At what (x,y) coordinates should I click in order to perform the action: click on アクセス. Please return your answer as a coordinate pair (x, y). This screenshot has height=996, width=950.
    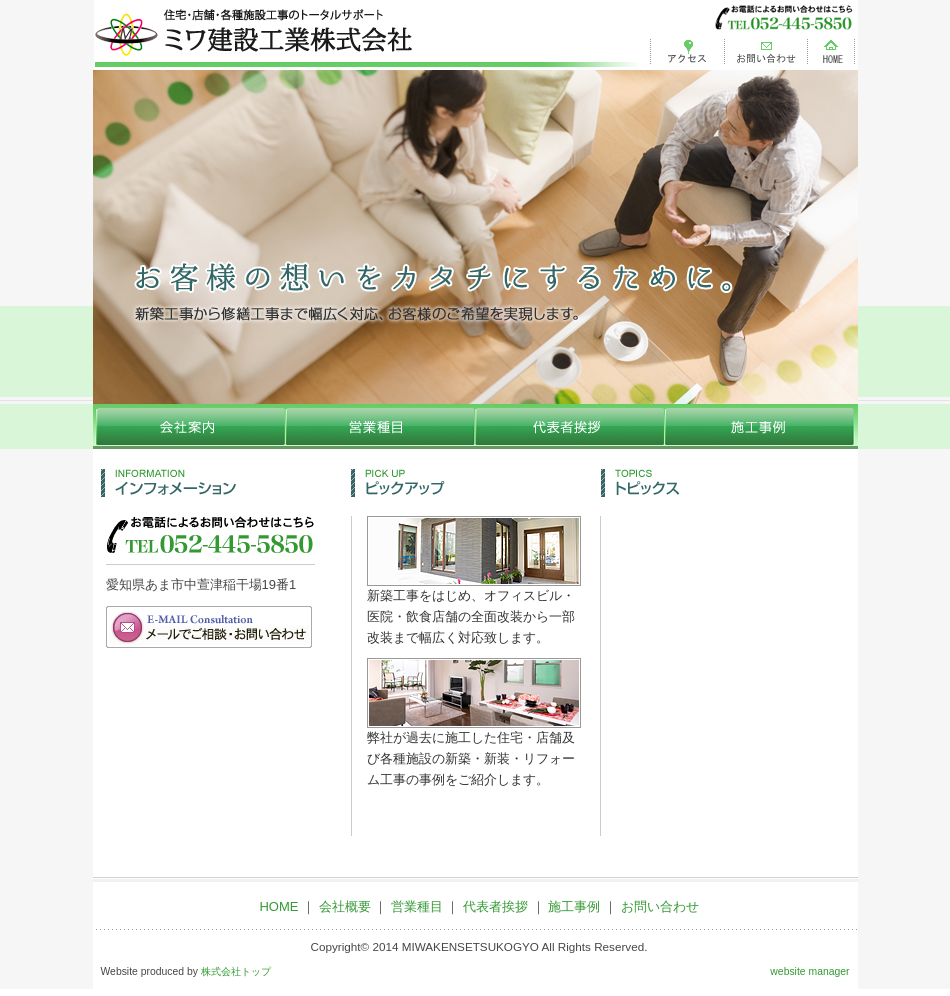
    Looking at the image, I should click on (683, 49).